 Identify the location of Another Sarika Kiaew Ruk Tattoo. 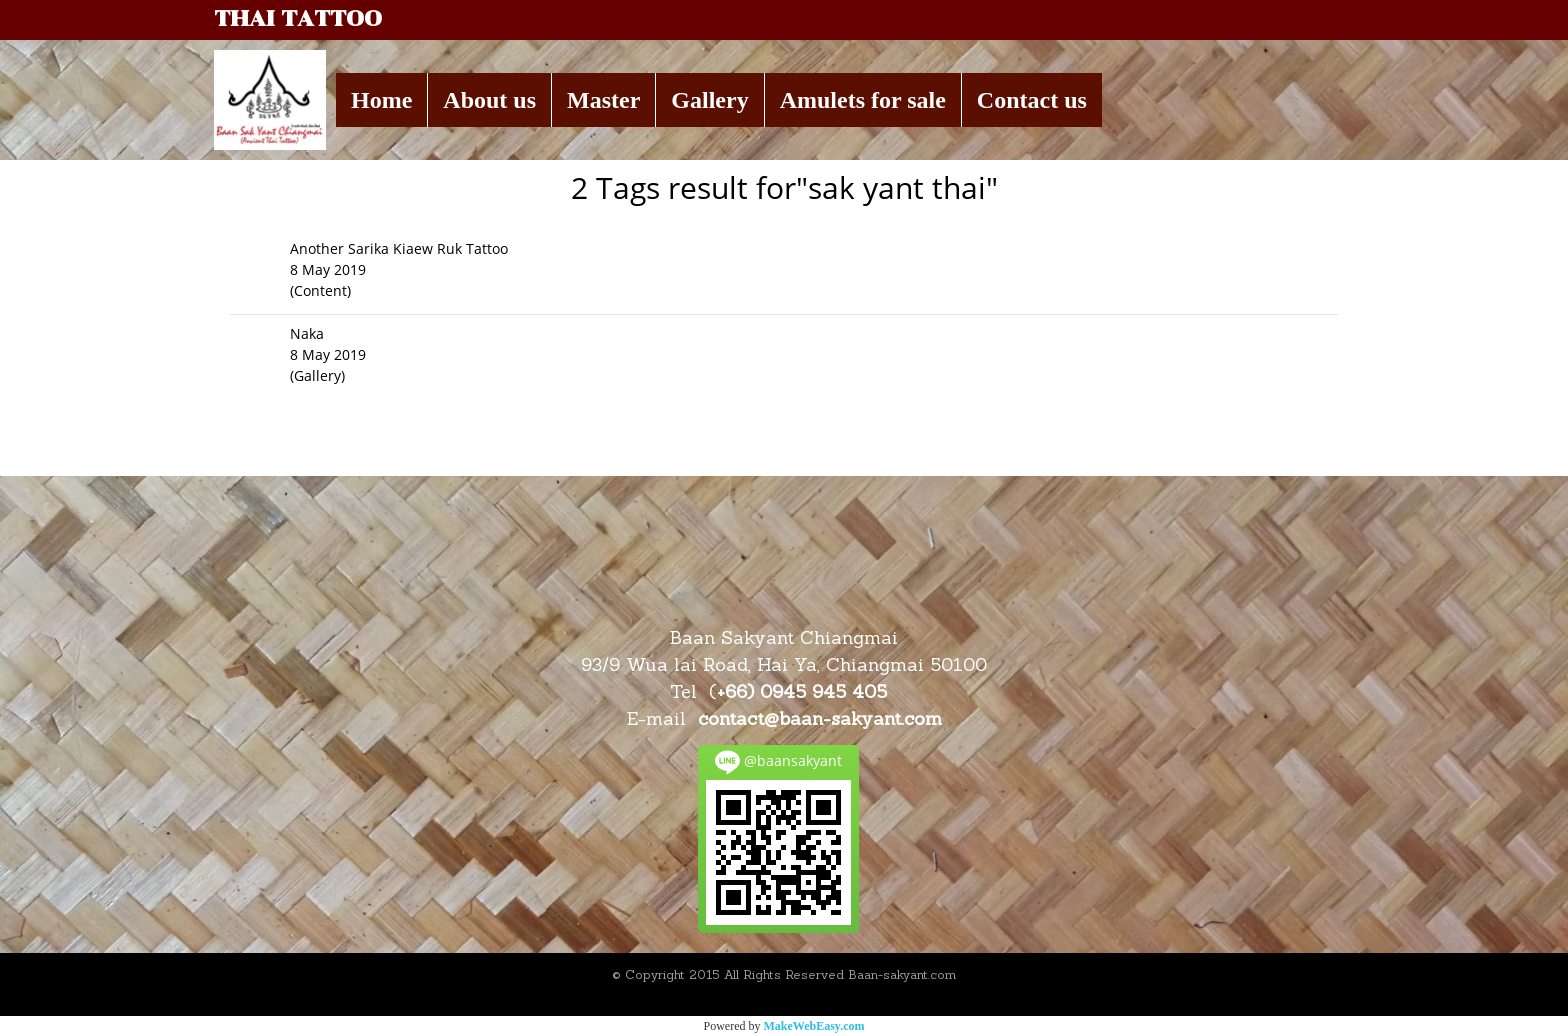
(399, 248).